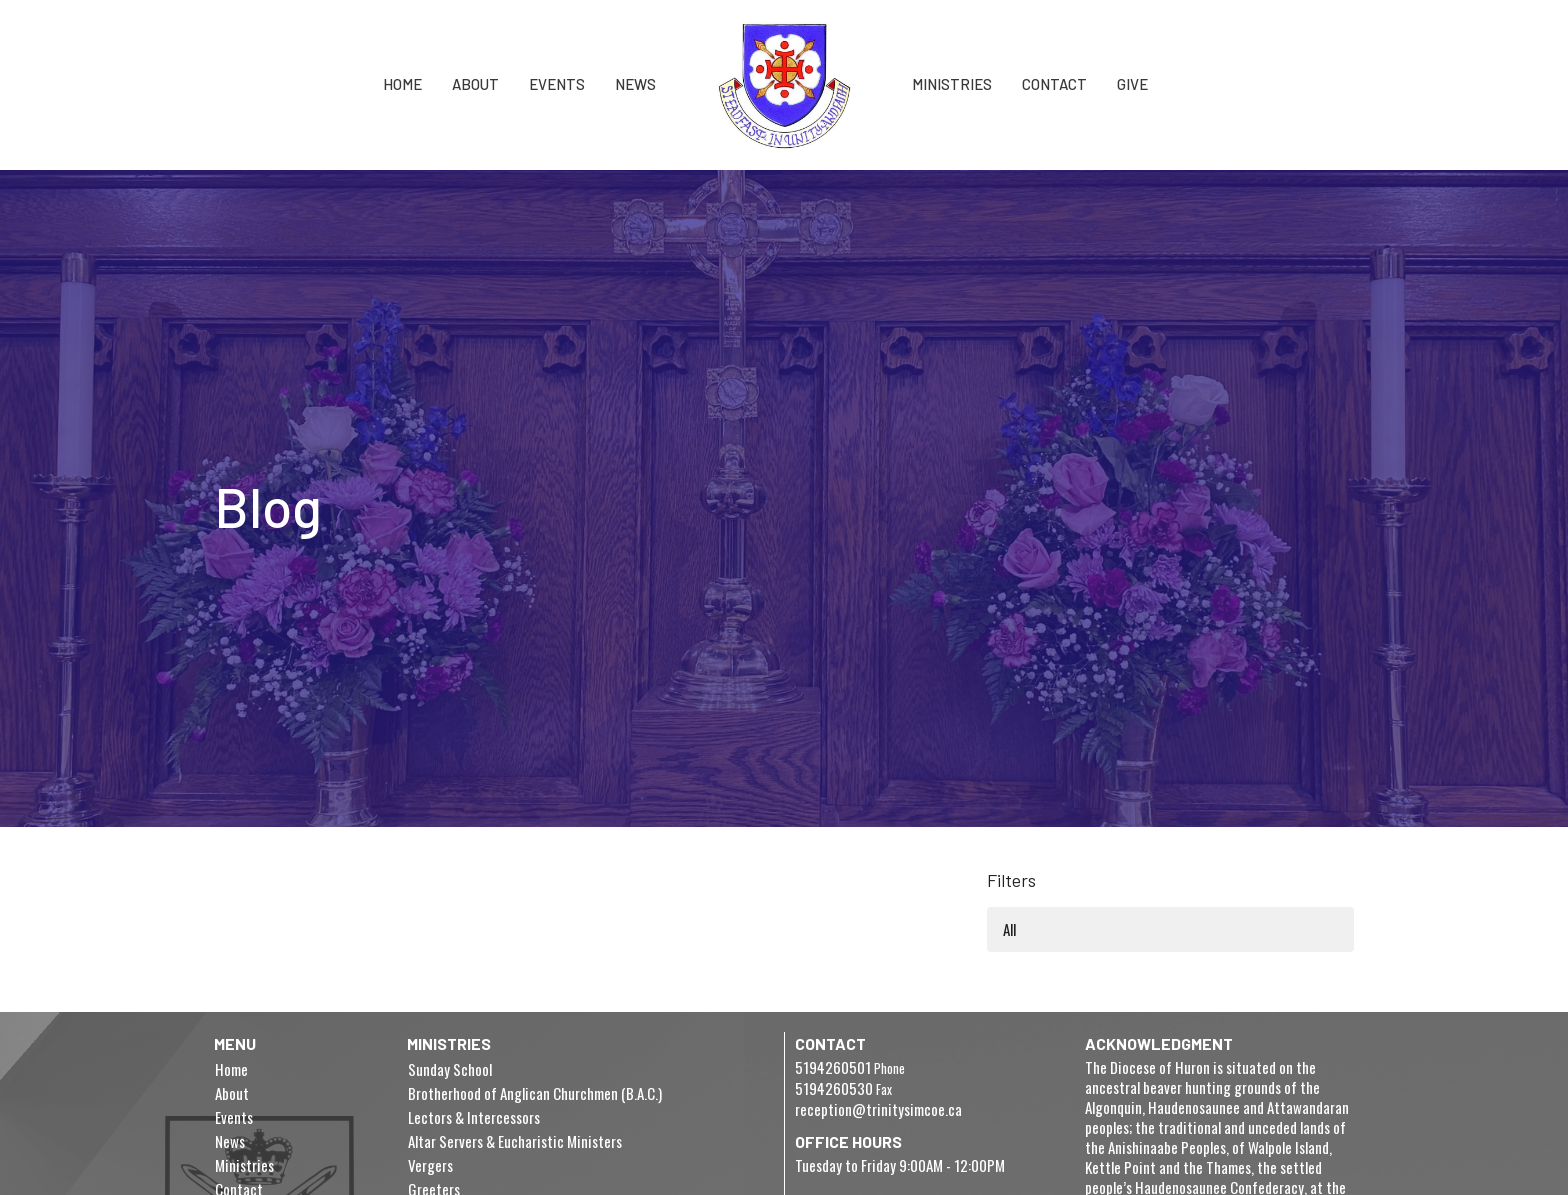 The width and height of the screenshot is (1568, 1195). What do you see at coordinates (450, 1069) in the screenshot?
I see `Sunday School` at bounding box center [450, 1069].